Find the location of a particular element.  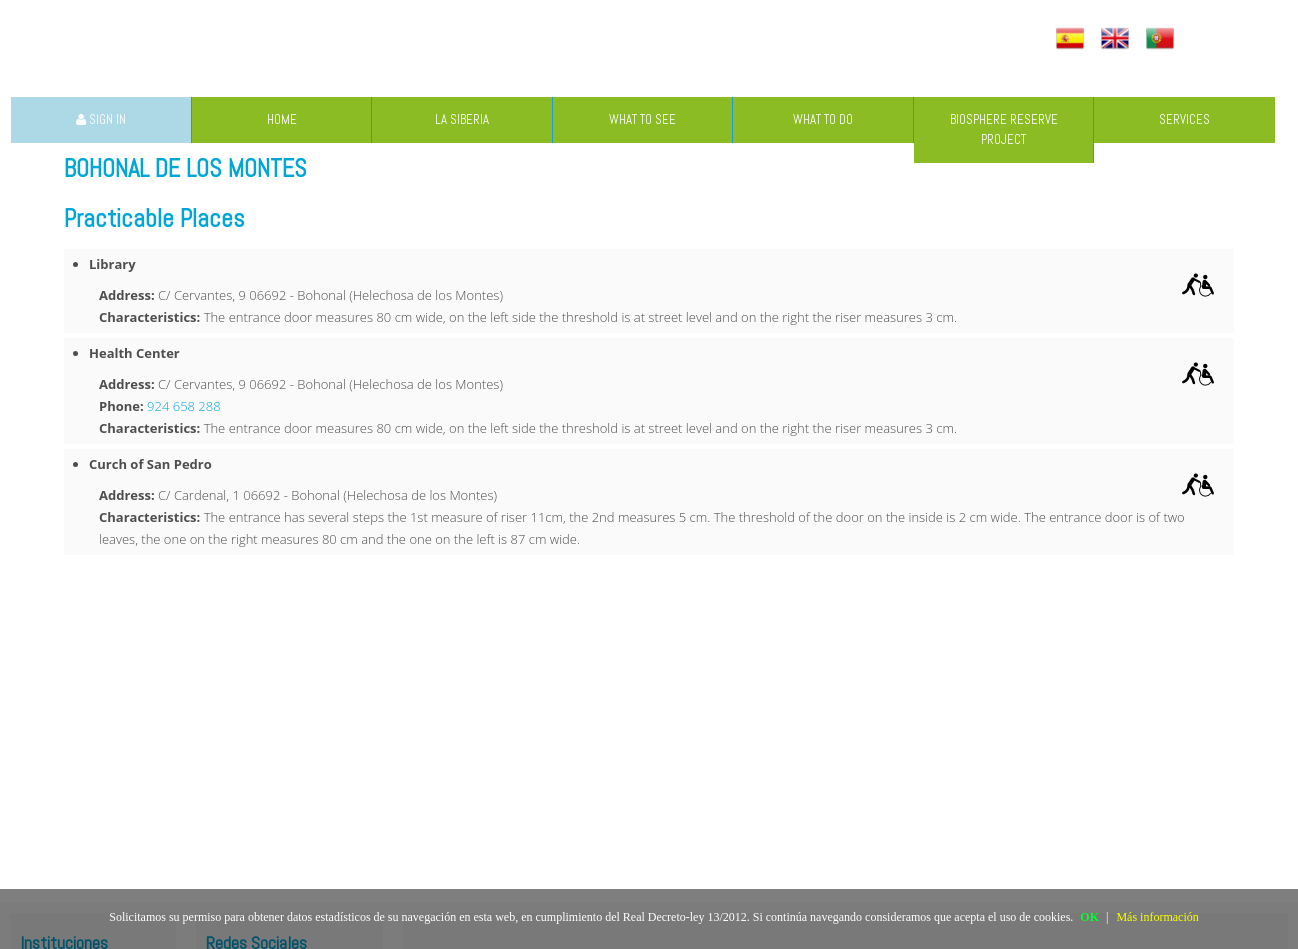

SIGN IN is located at coordinates (101, 119).